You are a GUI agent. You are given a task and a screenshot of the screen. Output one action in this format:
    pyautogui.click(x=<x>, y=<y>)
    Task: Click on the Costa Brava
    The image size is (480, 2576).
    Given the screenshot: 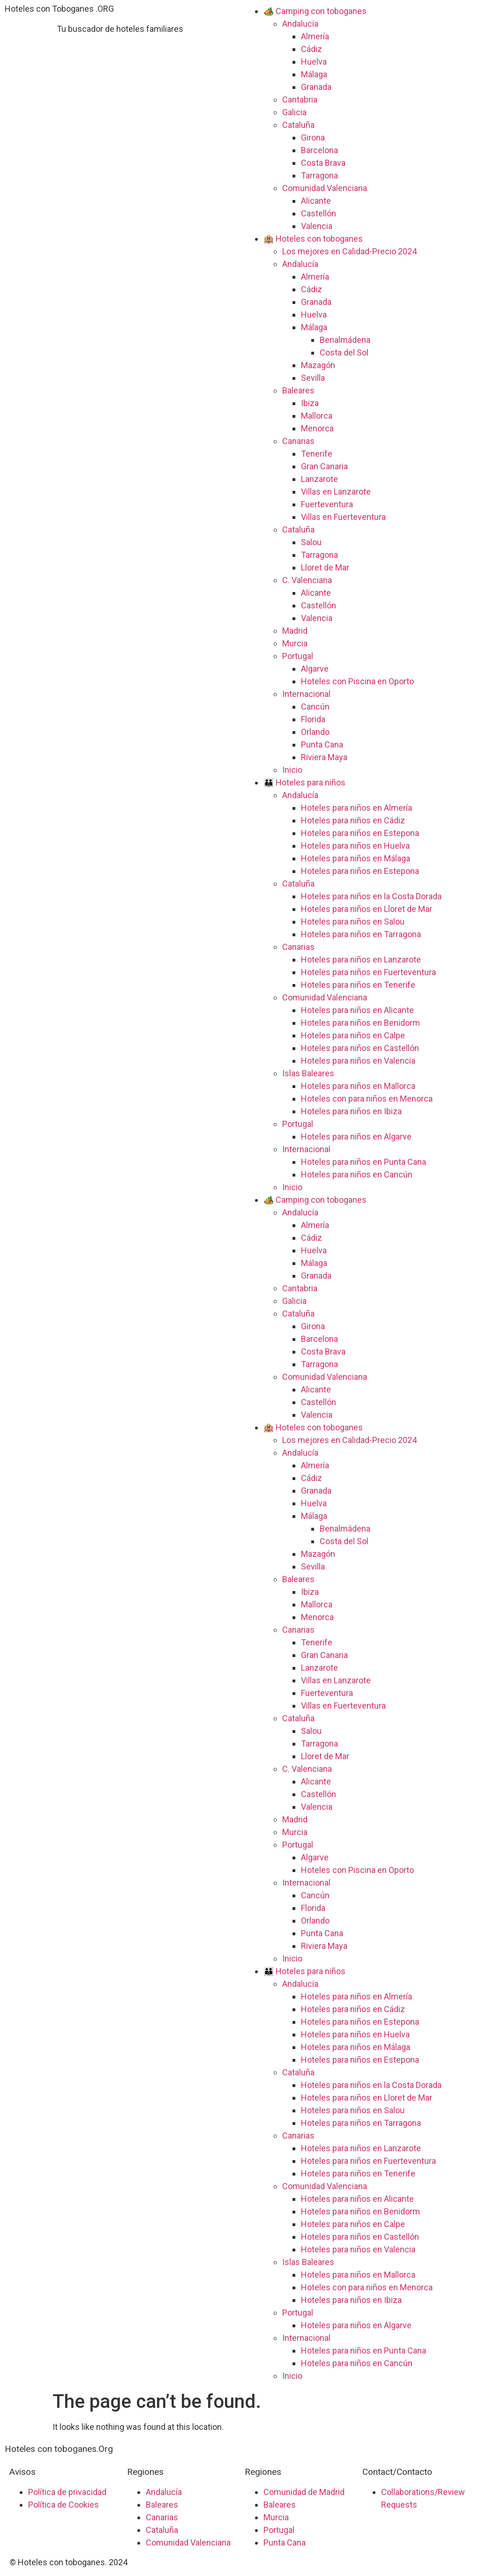 What is the action you would take?
    pyautogui.click(x=323, y=163)
    